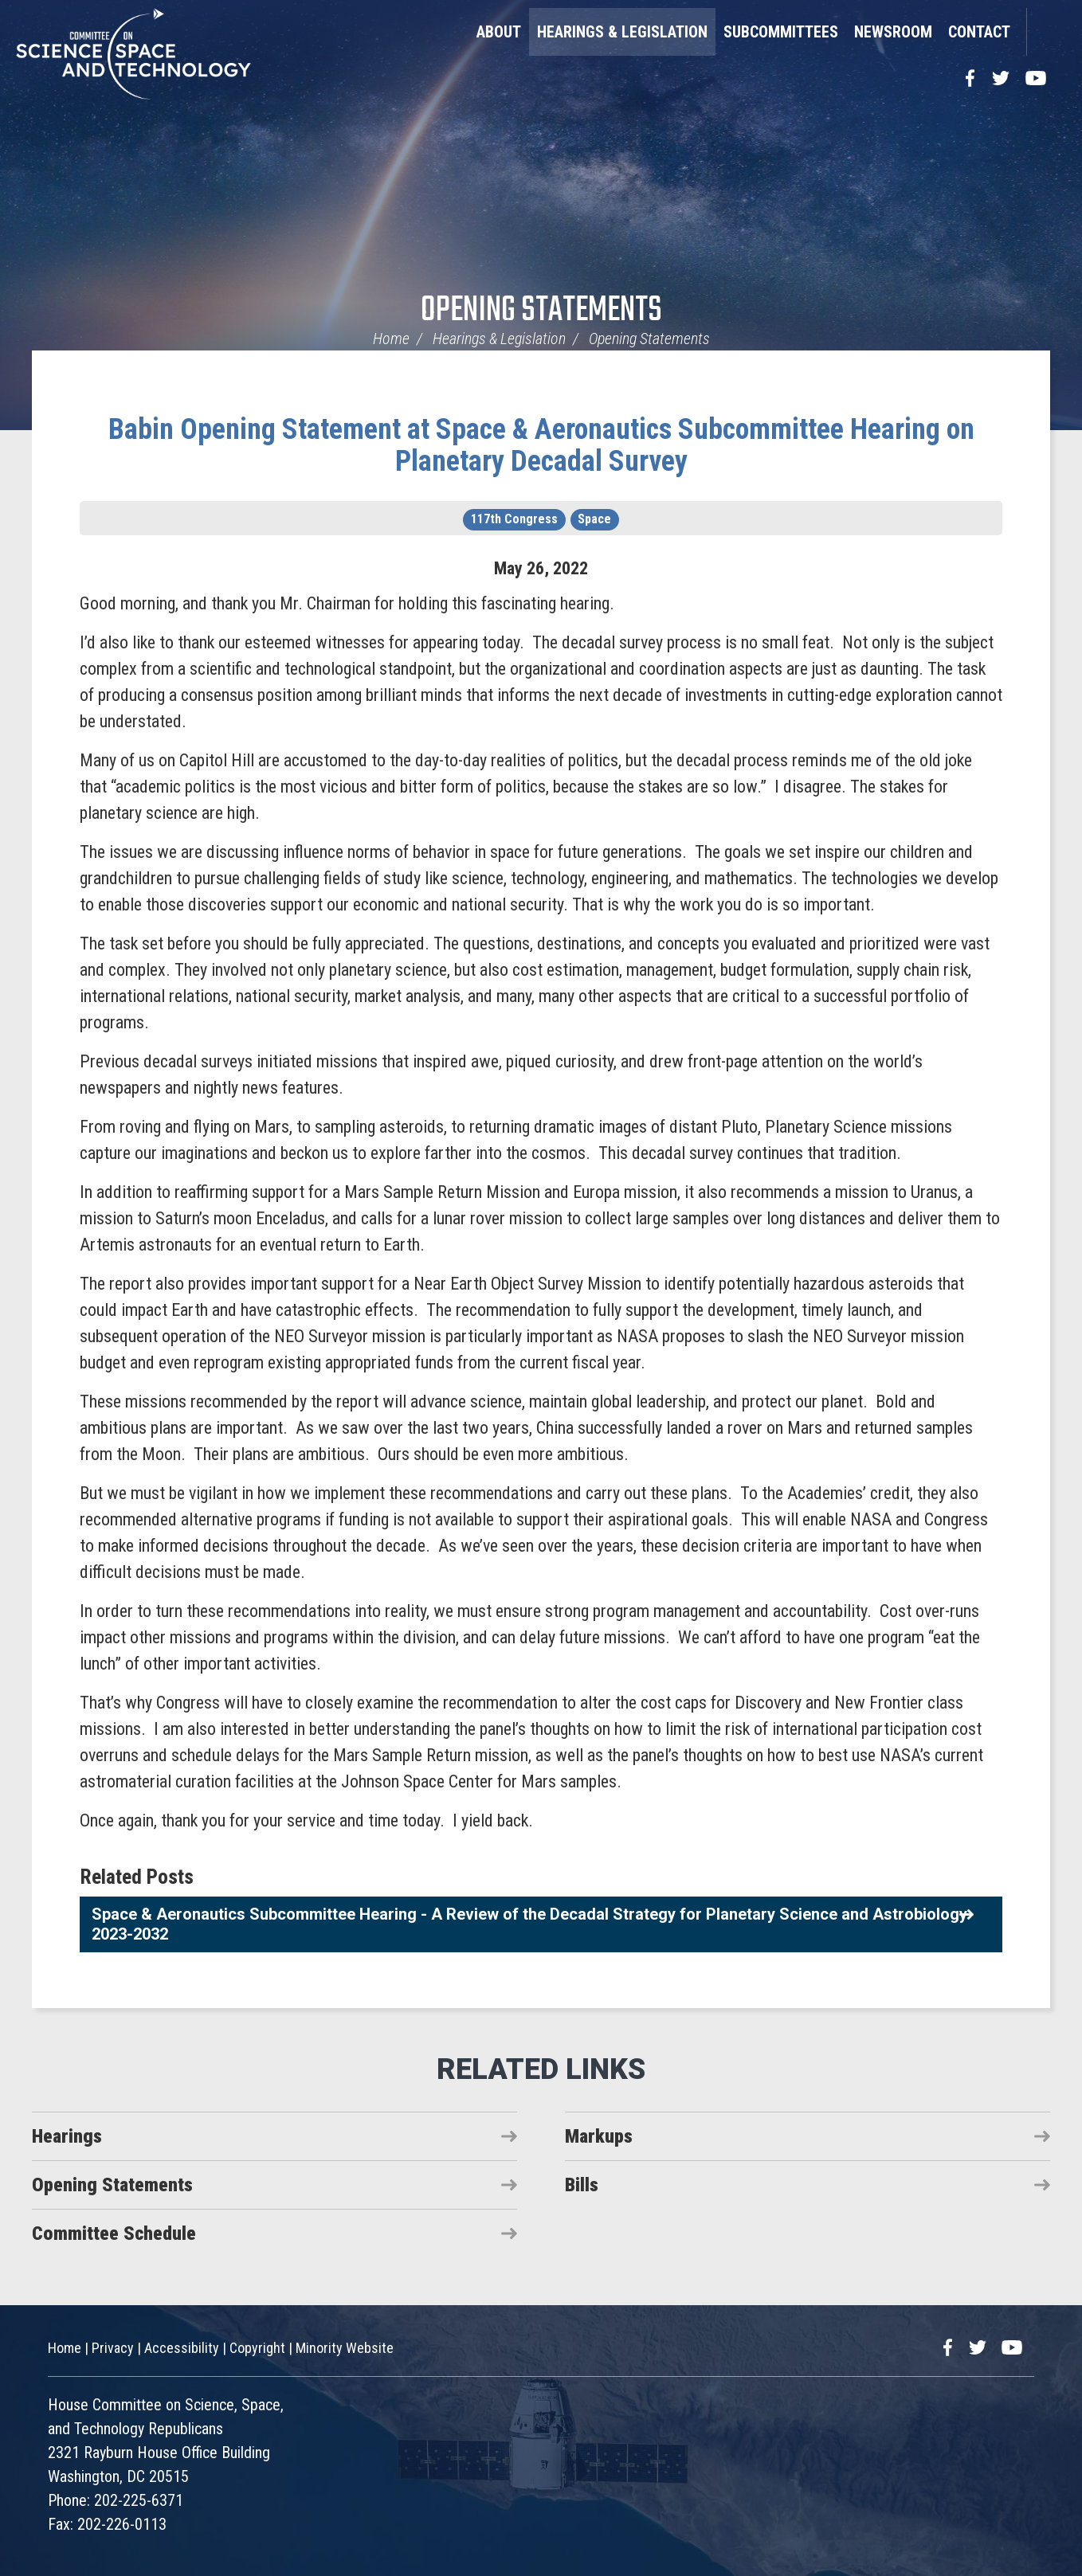  I want to click on Copyright, so click(257, 2347).